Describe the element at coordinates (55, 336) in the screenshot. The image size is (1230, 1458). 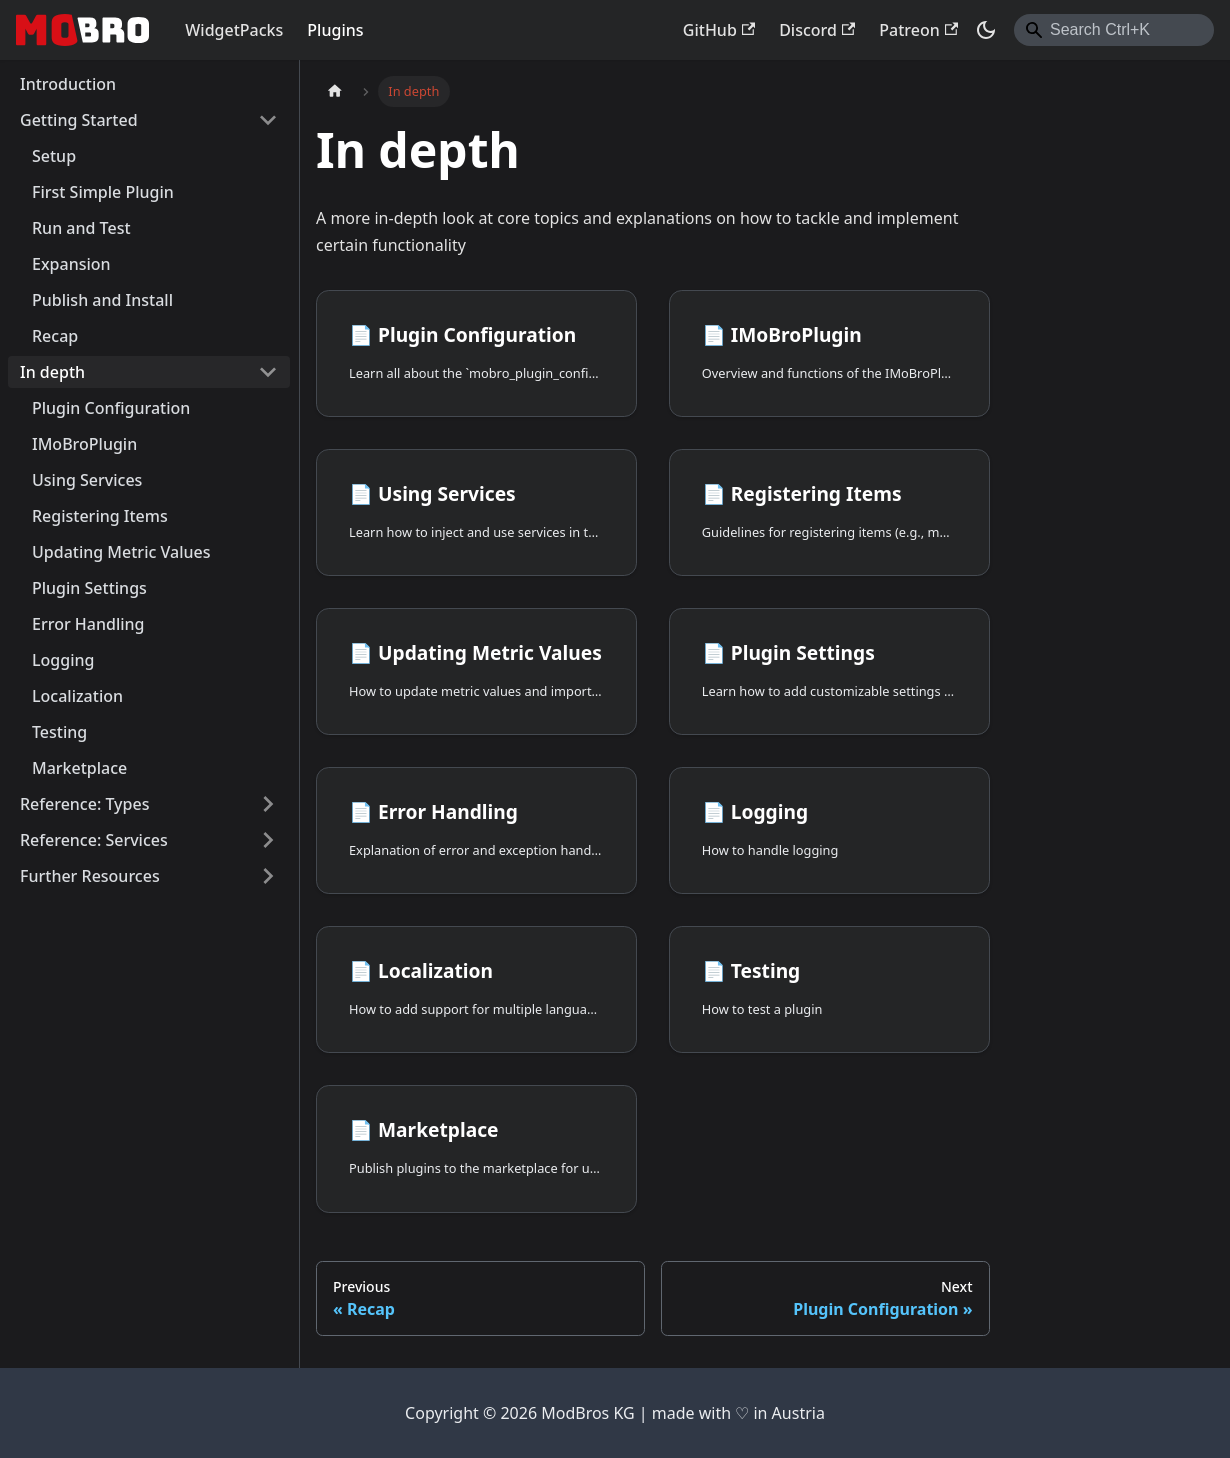
I see `Recap` at that location.